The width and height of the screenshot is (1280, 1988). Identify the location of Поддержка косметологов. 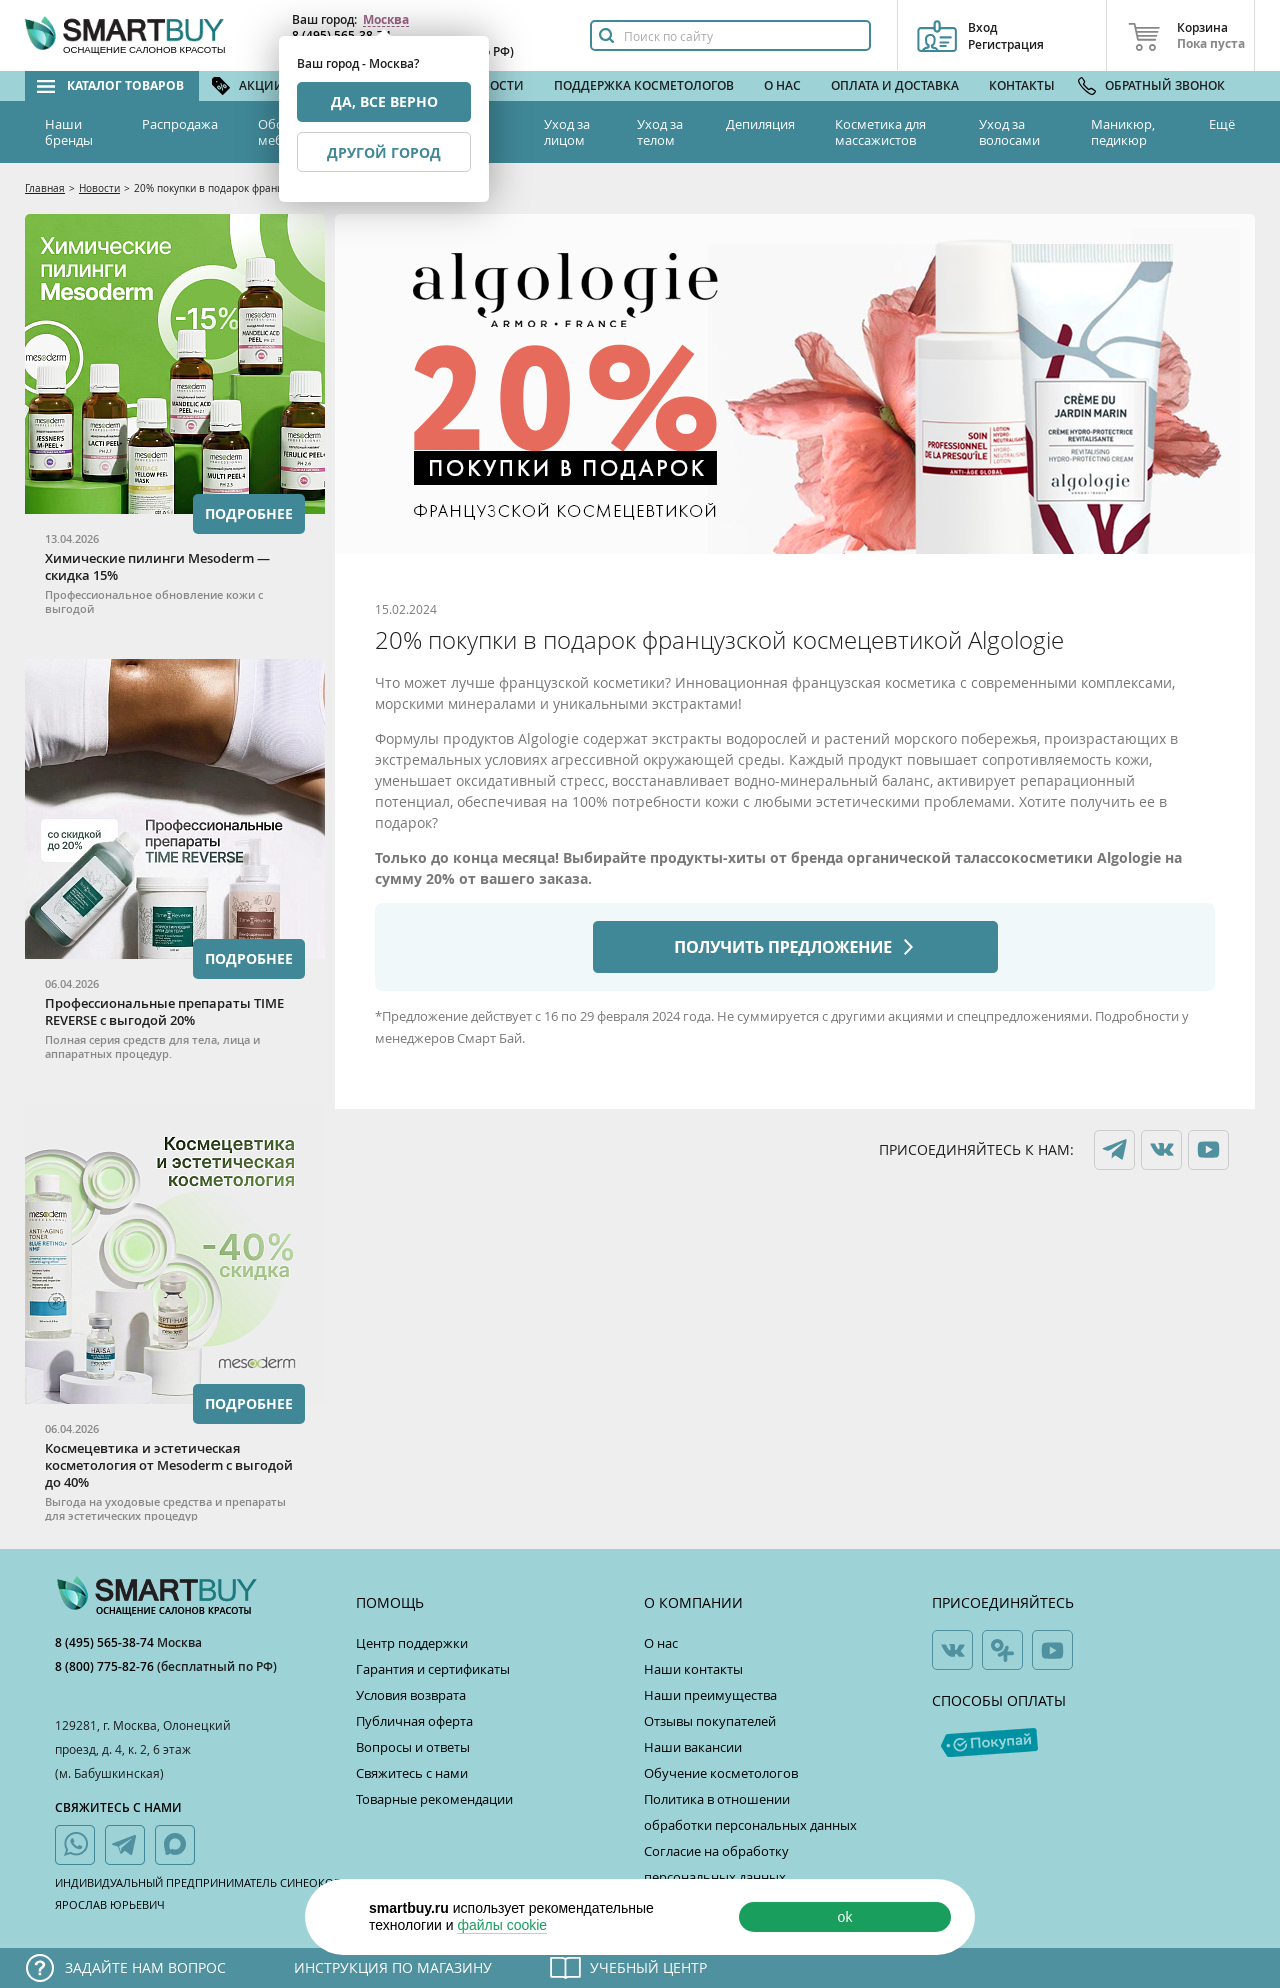
(644, 85).